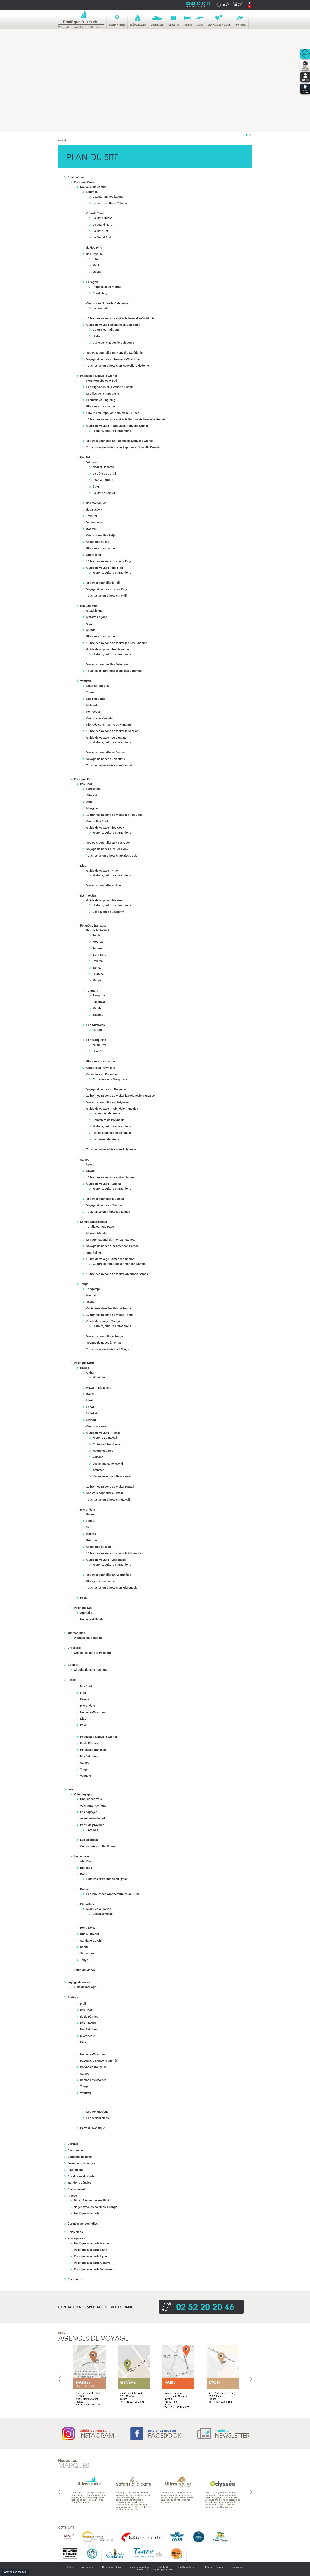 The image size is (310, 2576). I want to click on Vavau, so click(90, 1301).